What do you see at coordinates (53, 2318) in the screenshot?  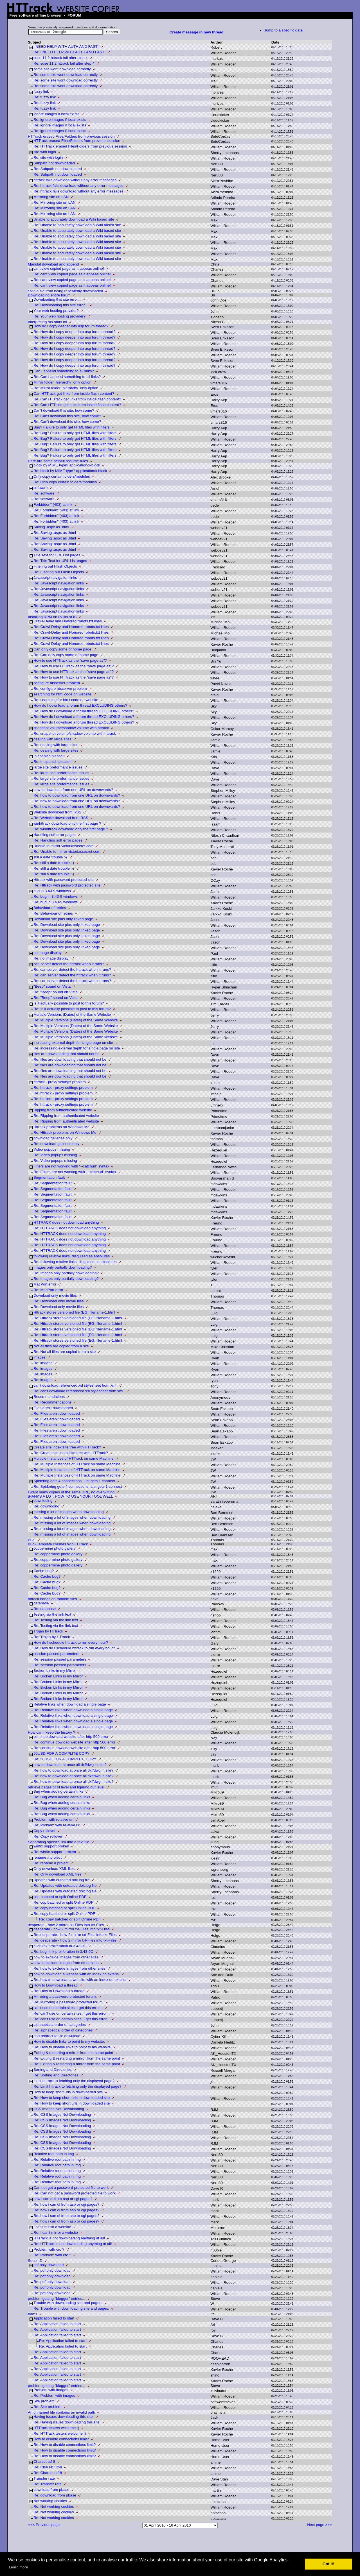 I see `Application failed to start` at bounding box center [53, 2318].